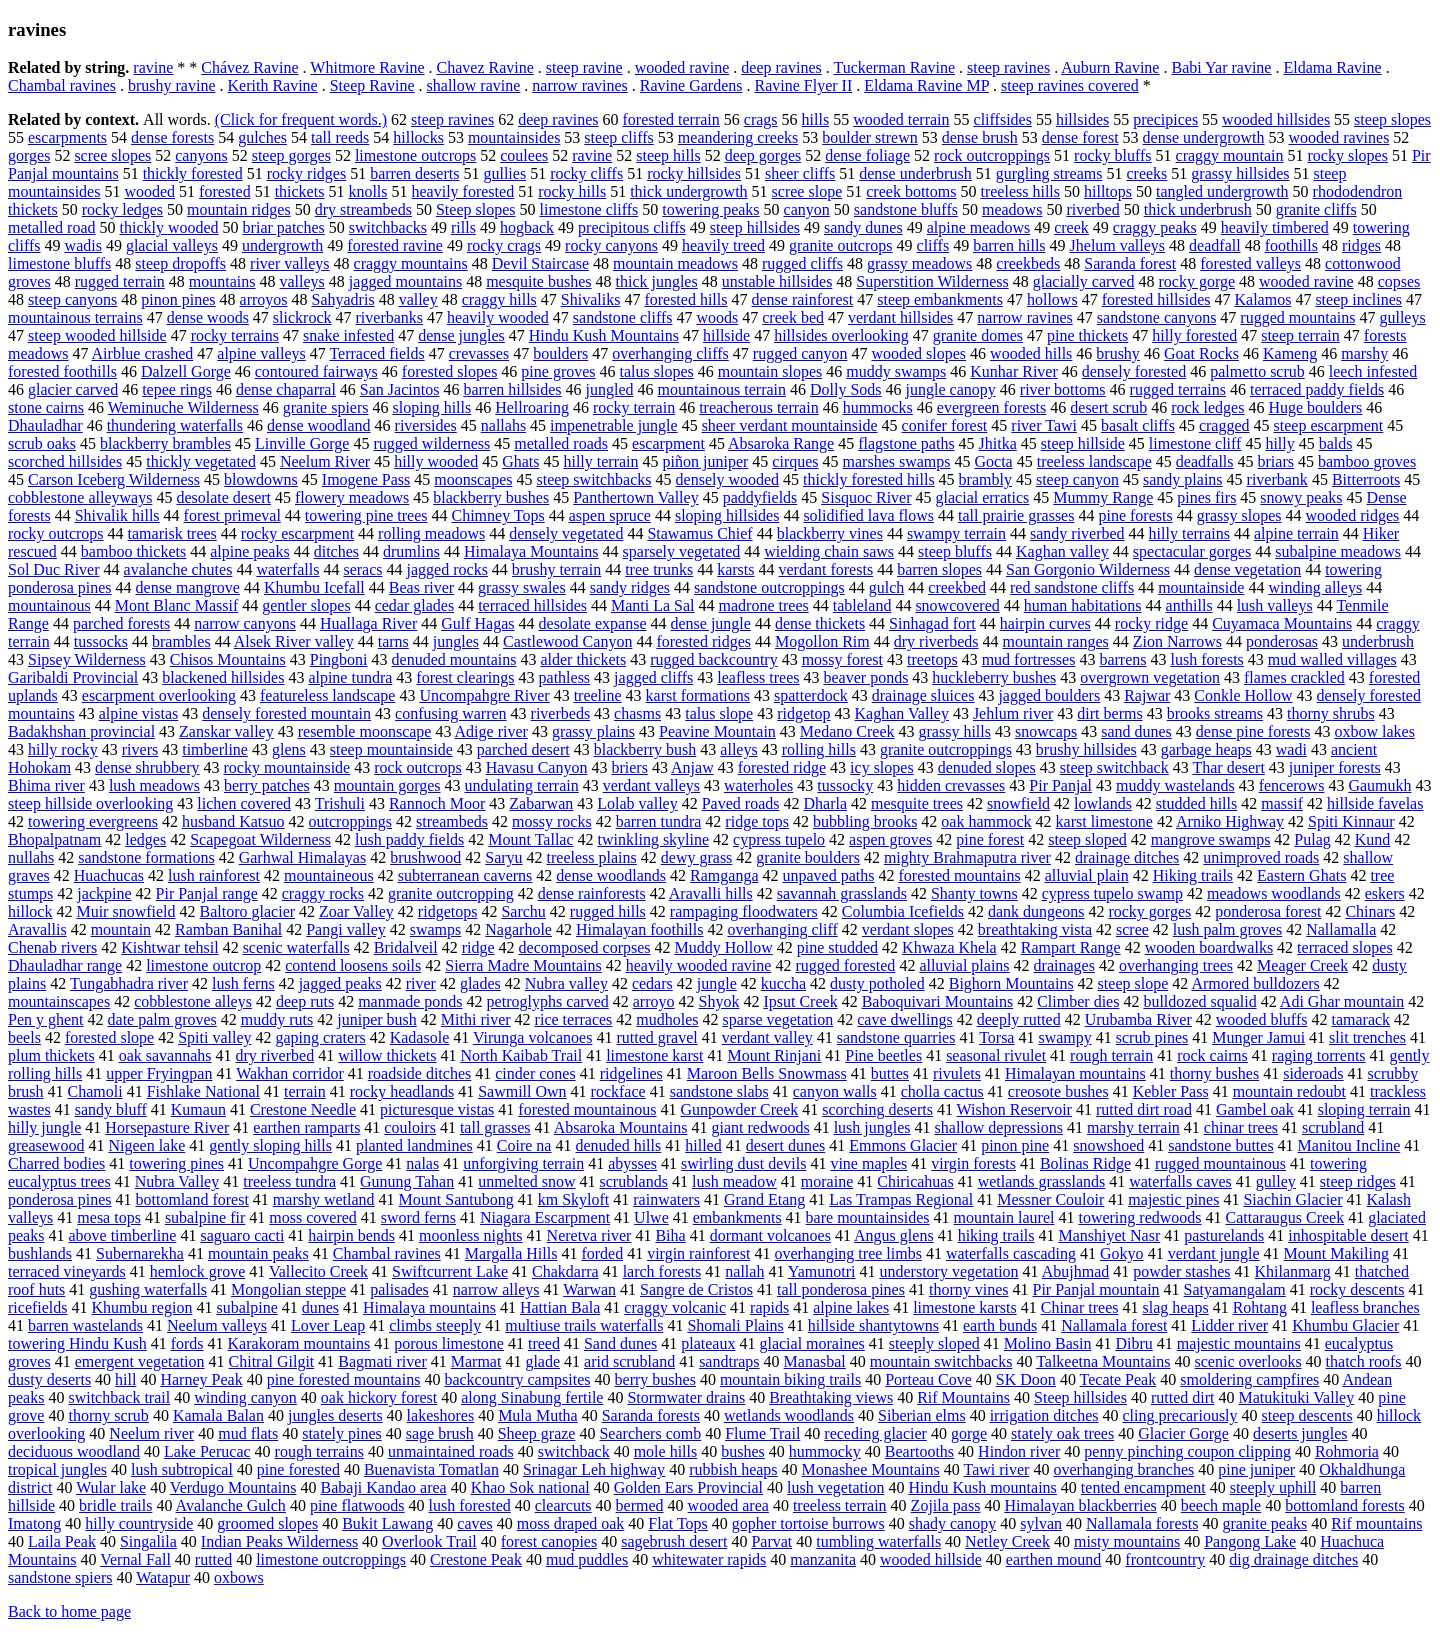 The image size is (1440, 1637). Describe the element at coordinates (1054, 1559) in the screenshot. I see `earthen mound` at that location.